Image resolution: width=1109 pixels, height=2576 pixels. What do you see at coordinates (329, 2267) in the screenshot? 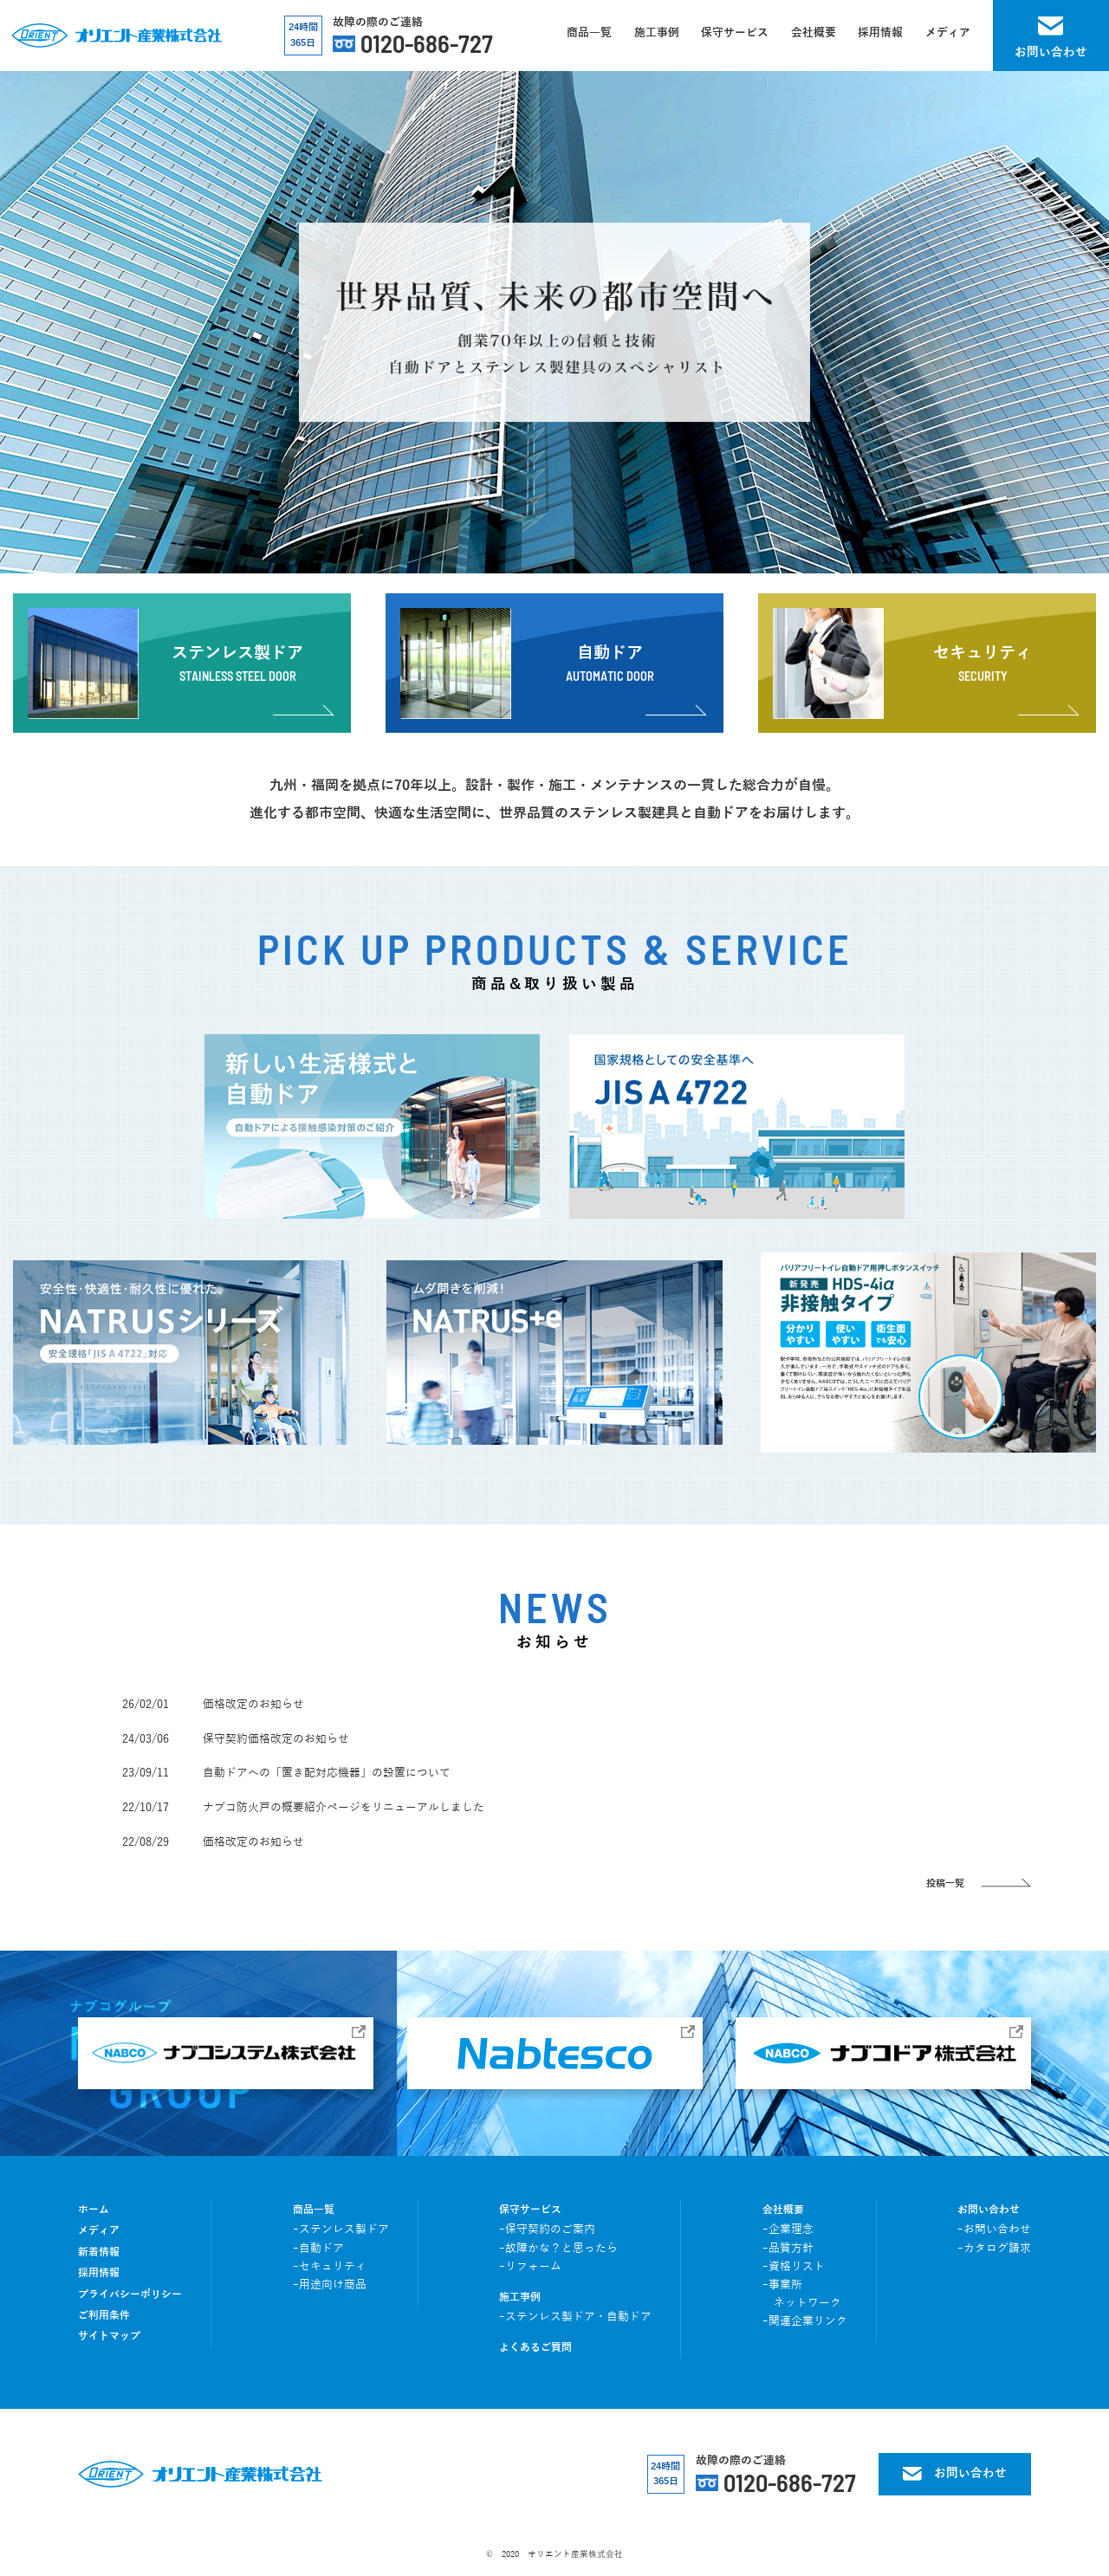
I see `ｰセキュリティ` at bounding box center [329, 2267].